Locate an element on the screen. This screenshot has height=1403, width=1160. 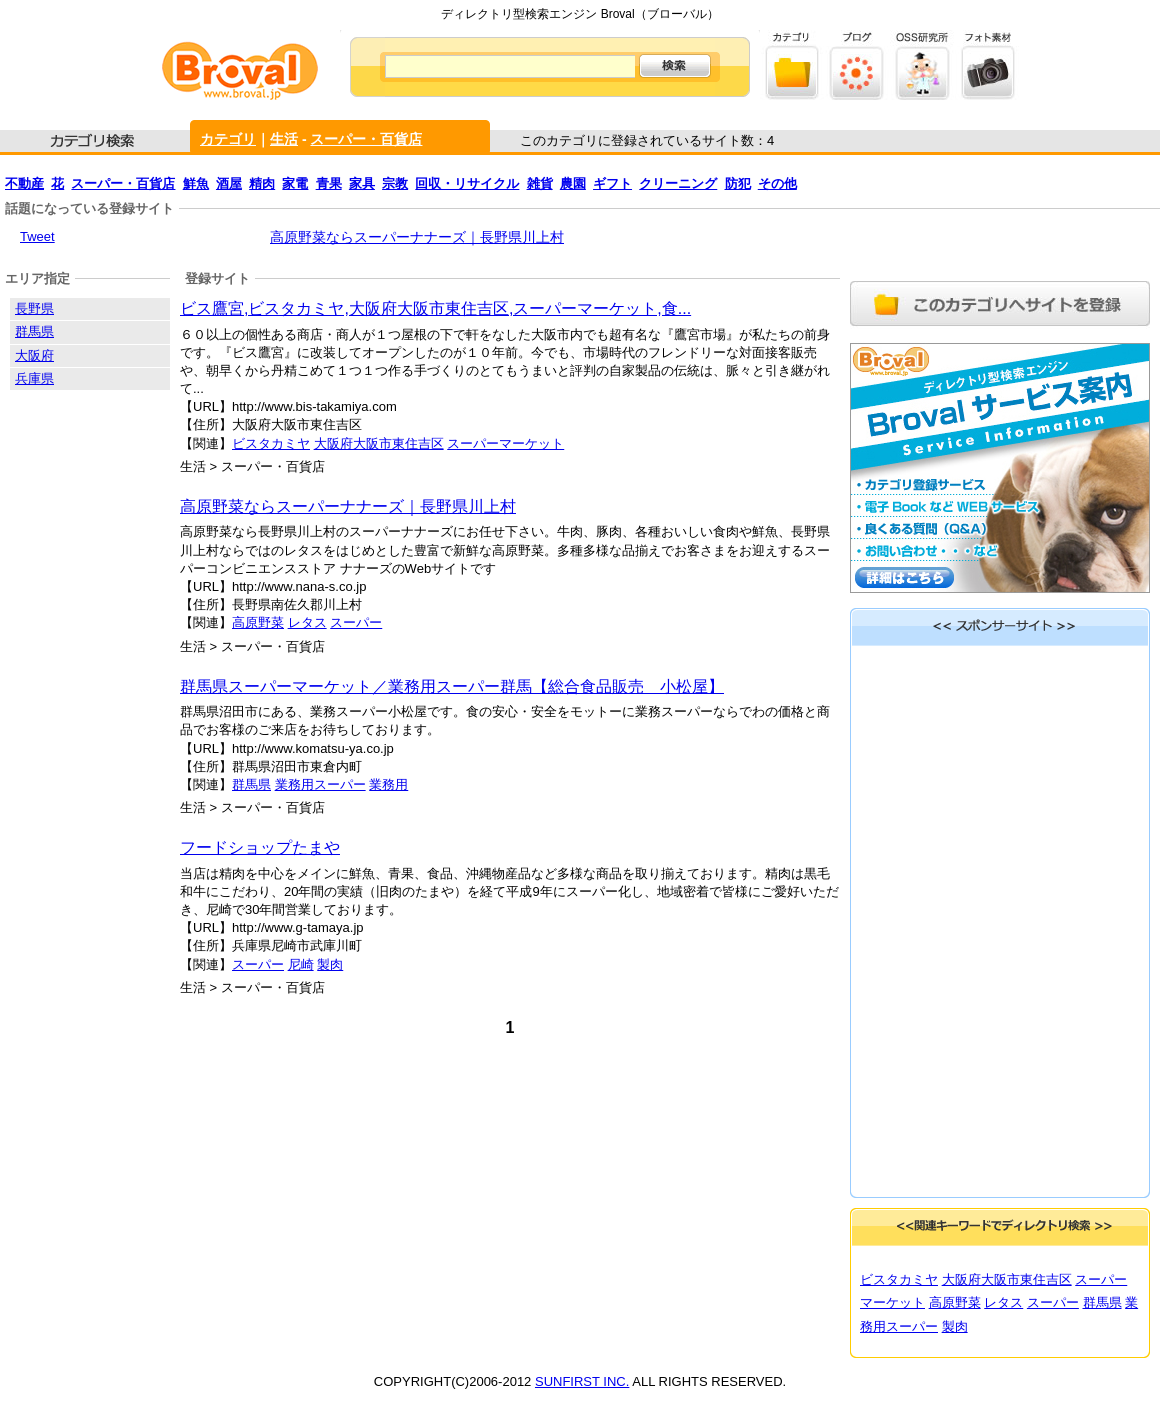
高原野菜ならスーパーナナーズ｜長野県川上村 is located at coordinates (417, 237).